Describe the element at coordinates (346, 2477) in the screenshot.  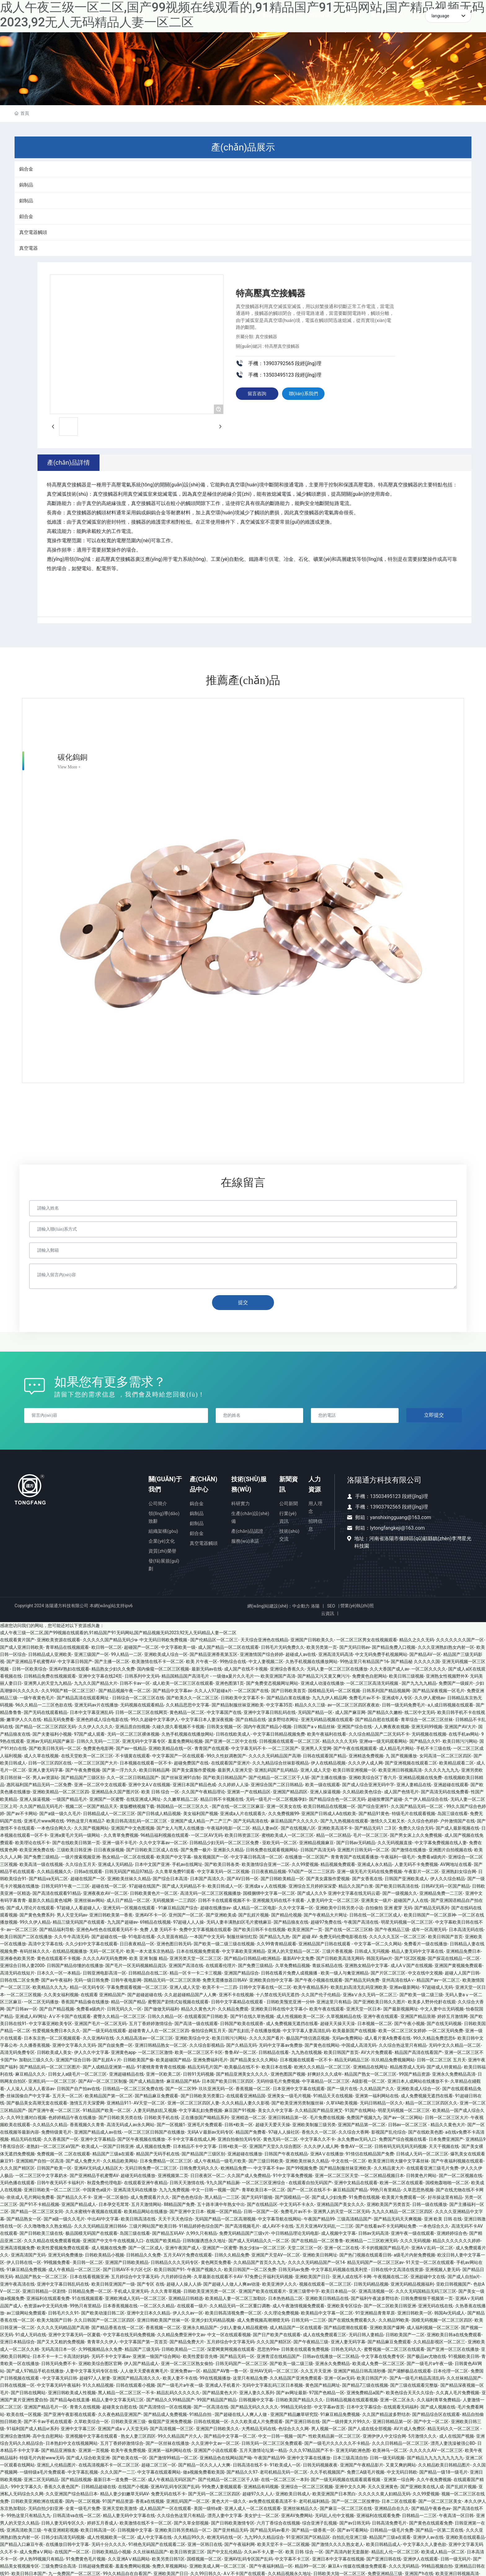
I see `国产一级无码视频在线观看观看视频` at that location.